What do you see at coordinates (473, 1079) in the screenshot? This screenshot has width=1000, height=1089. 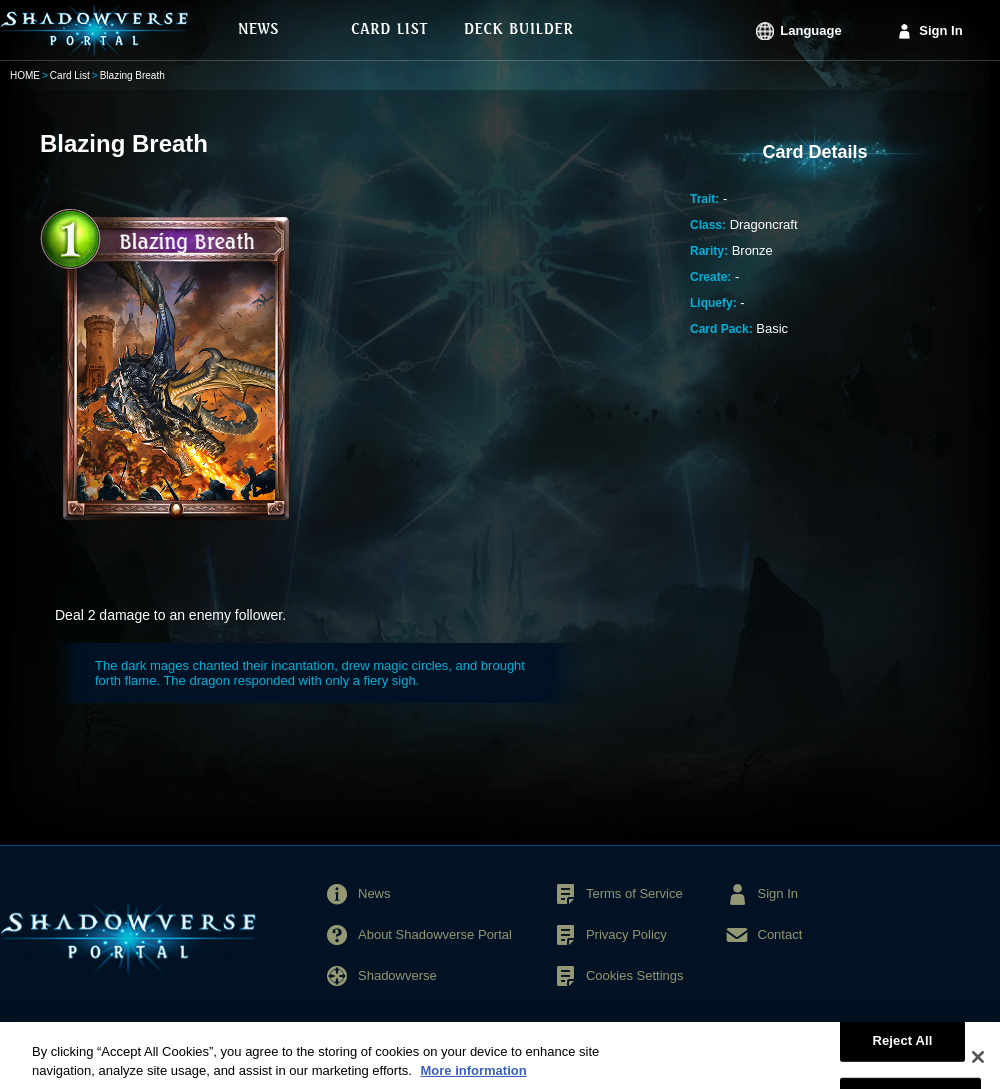 I see `More information [More information about your privacy, opens in a new tab]` at bounding box center [473, 1079].